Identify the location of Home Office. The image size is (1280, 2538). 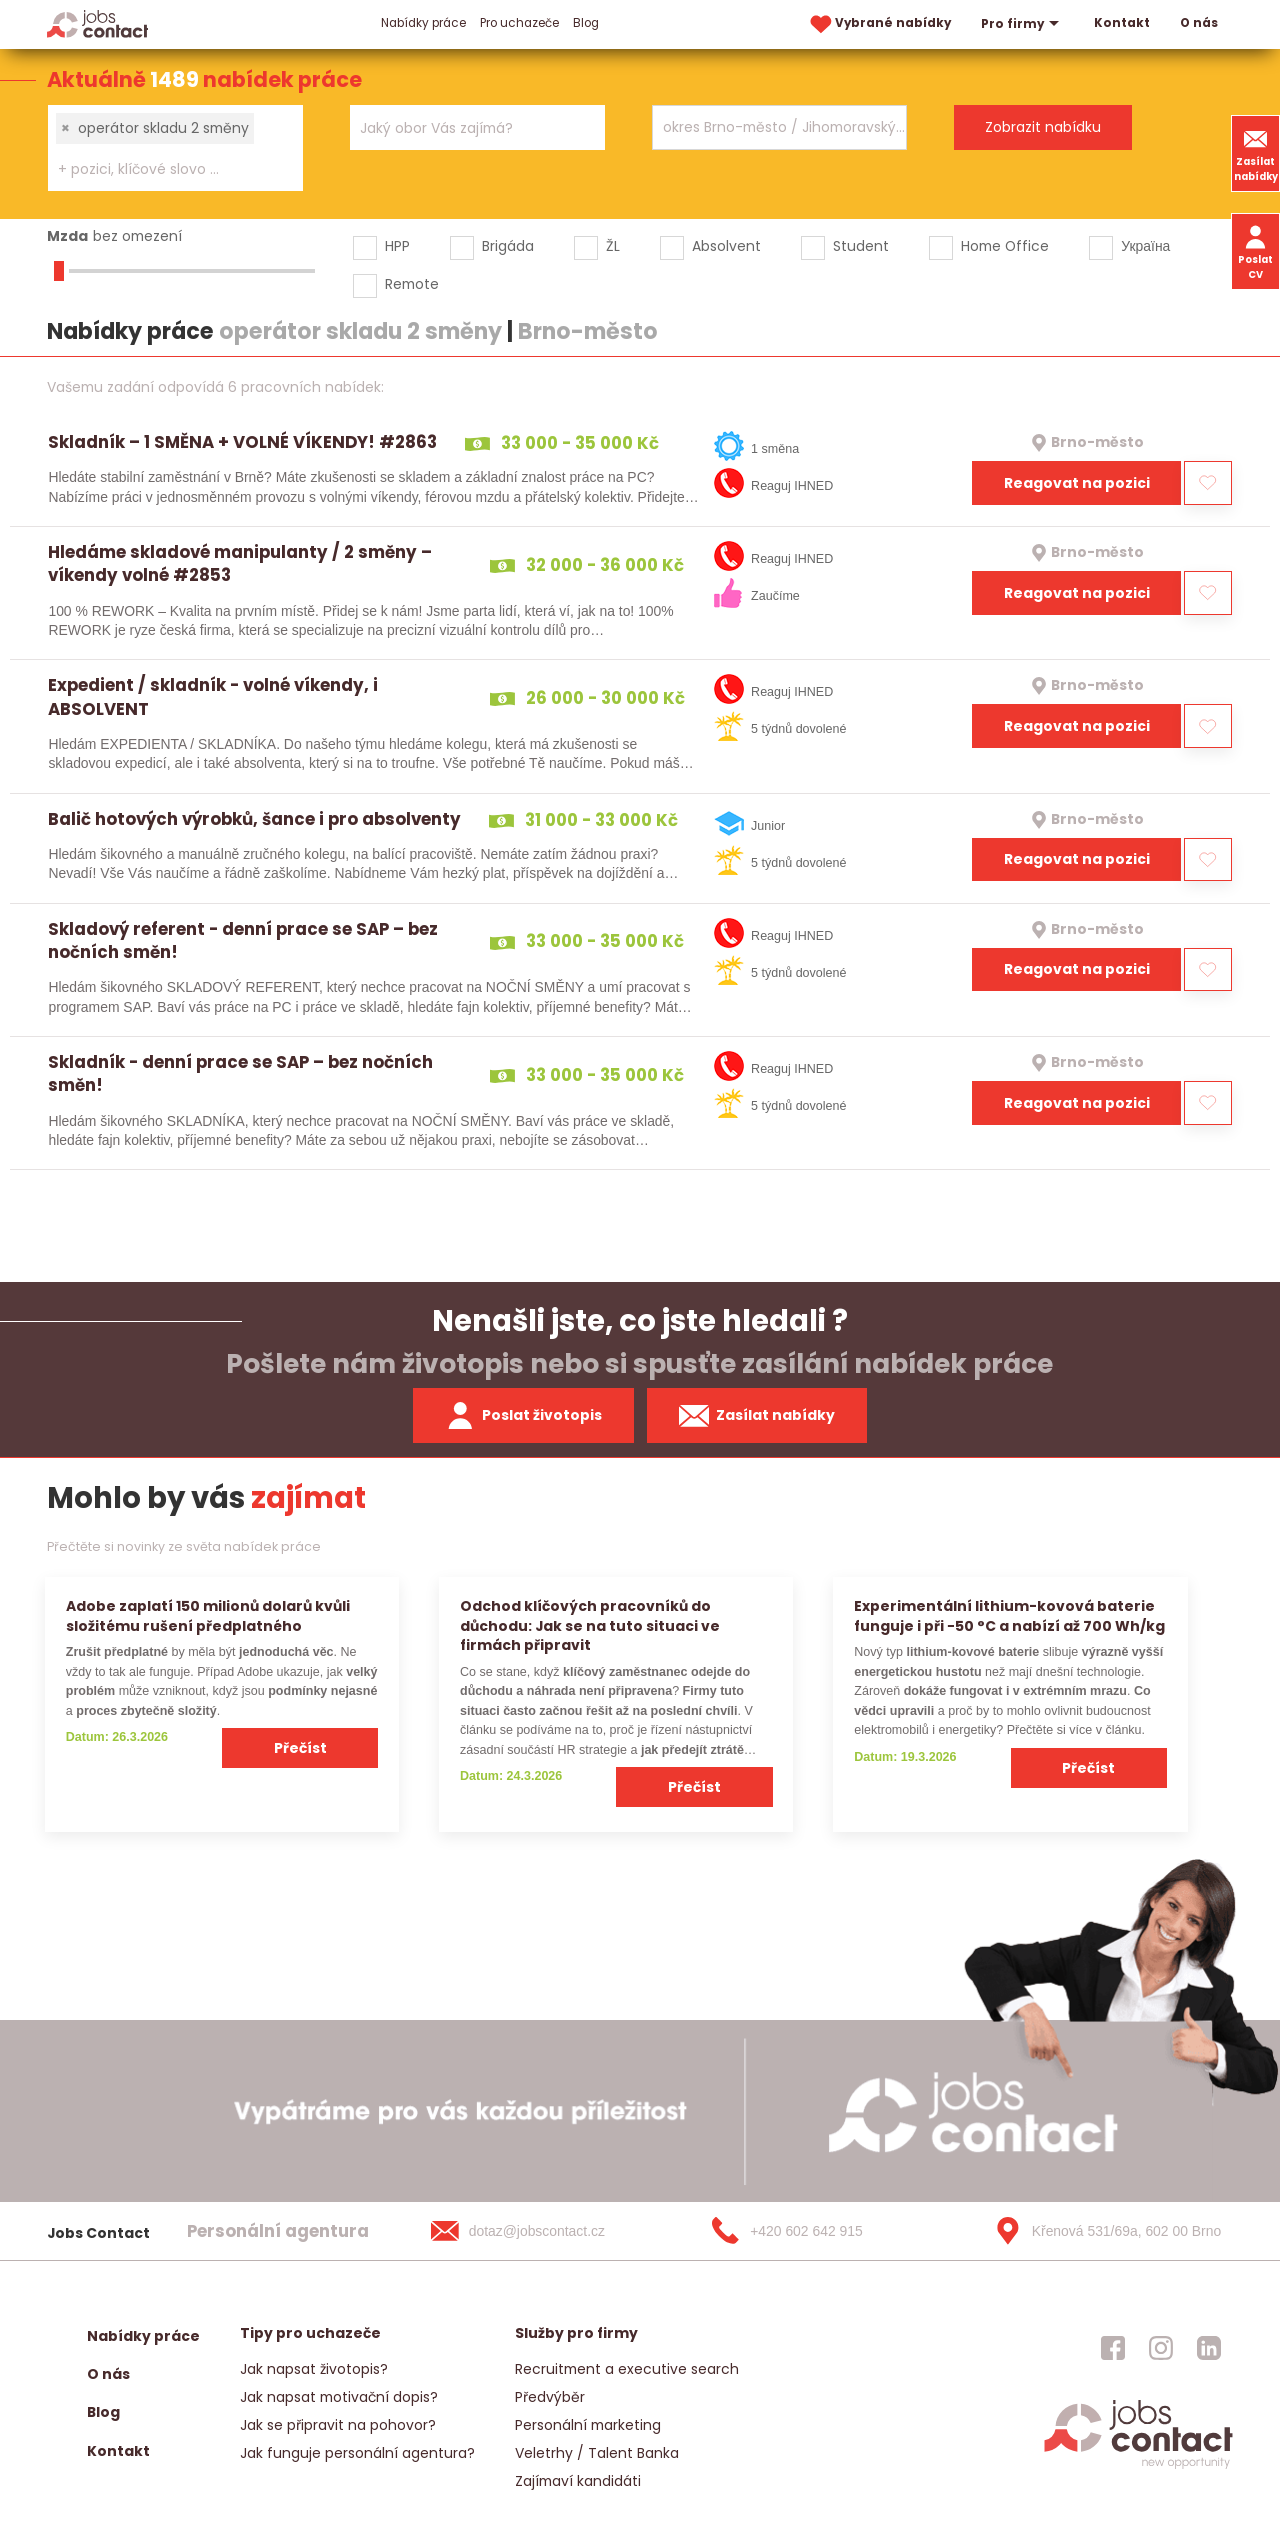
(1005, 246).